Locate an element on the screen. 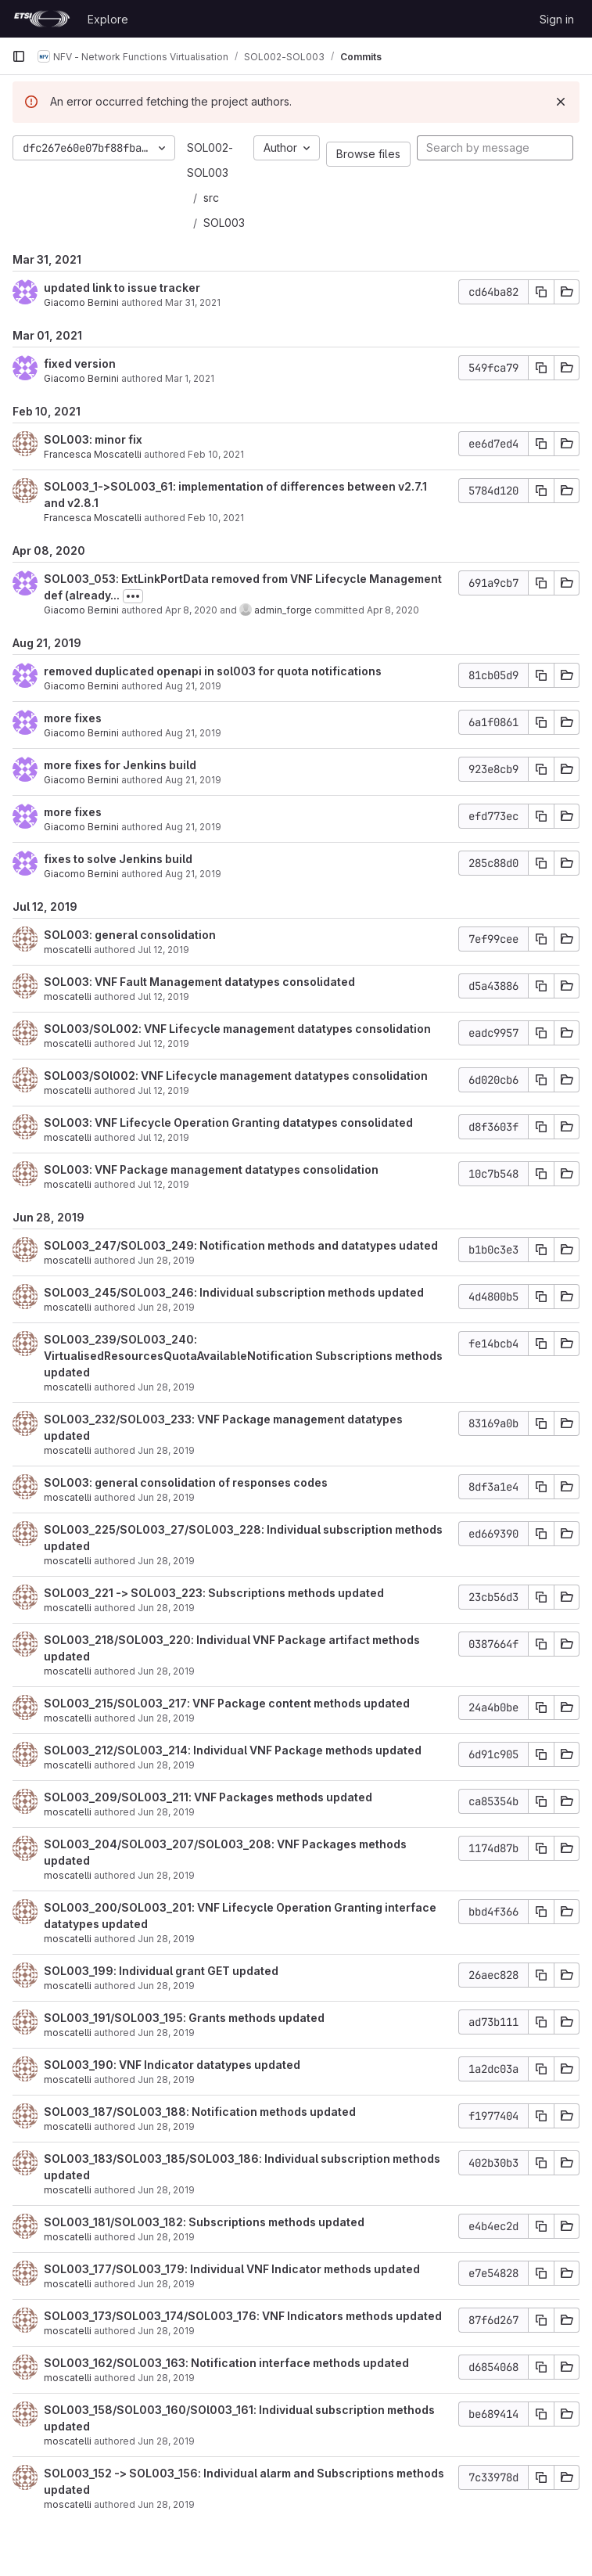 This screenshot has height=2576, width=592. Apr 8, 2020 [Apr 8, 2020 9:00am] is located at coordinates (191, 610).